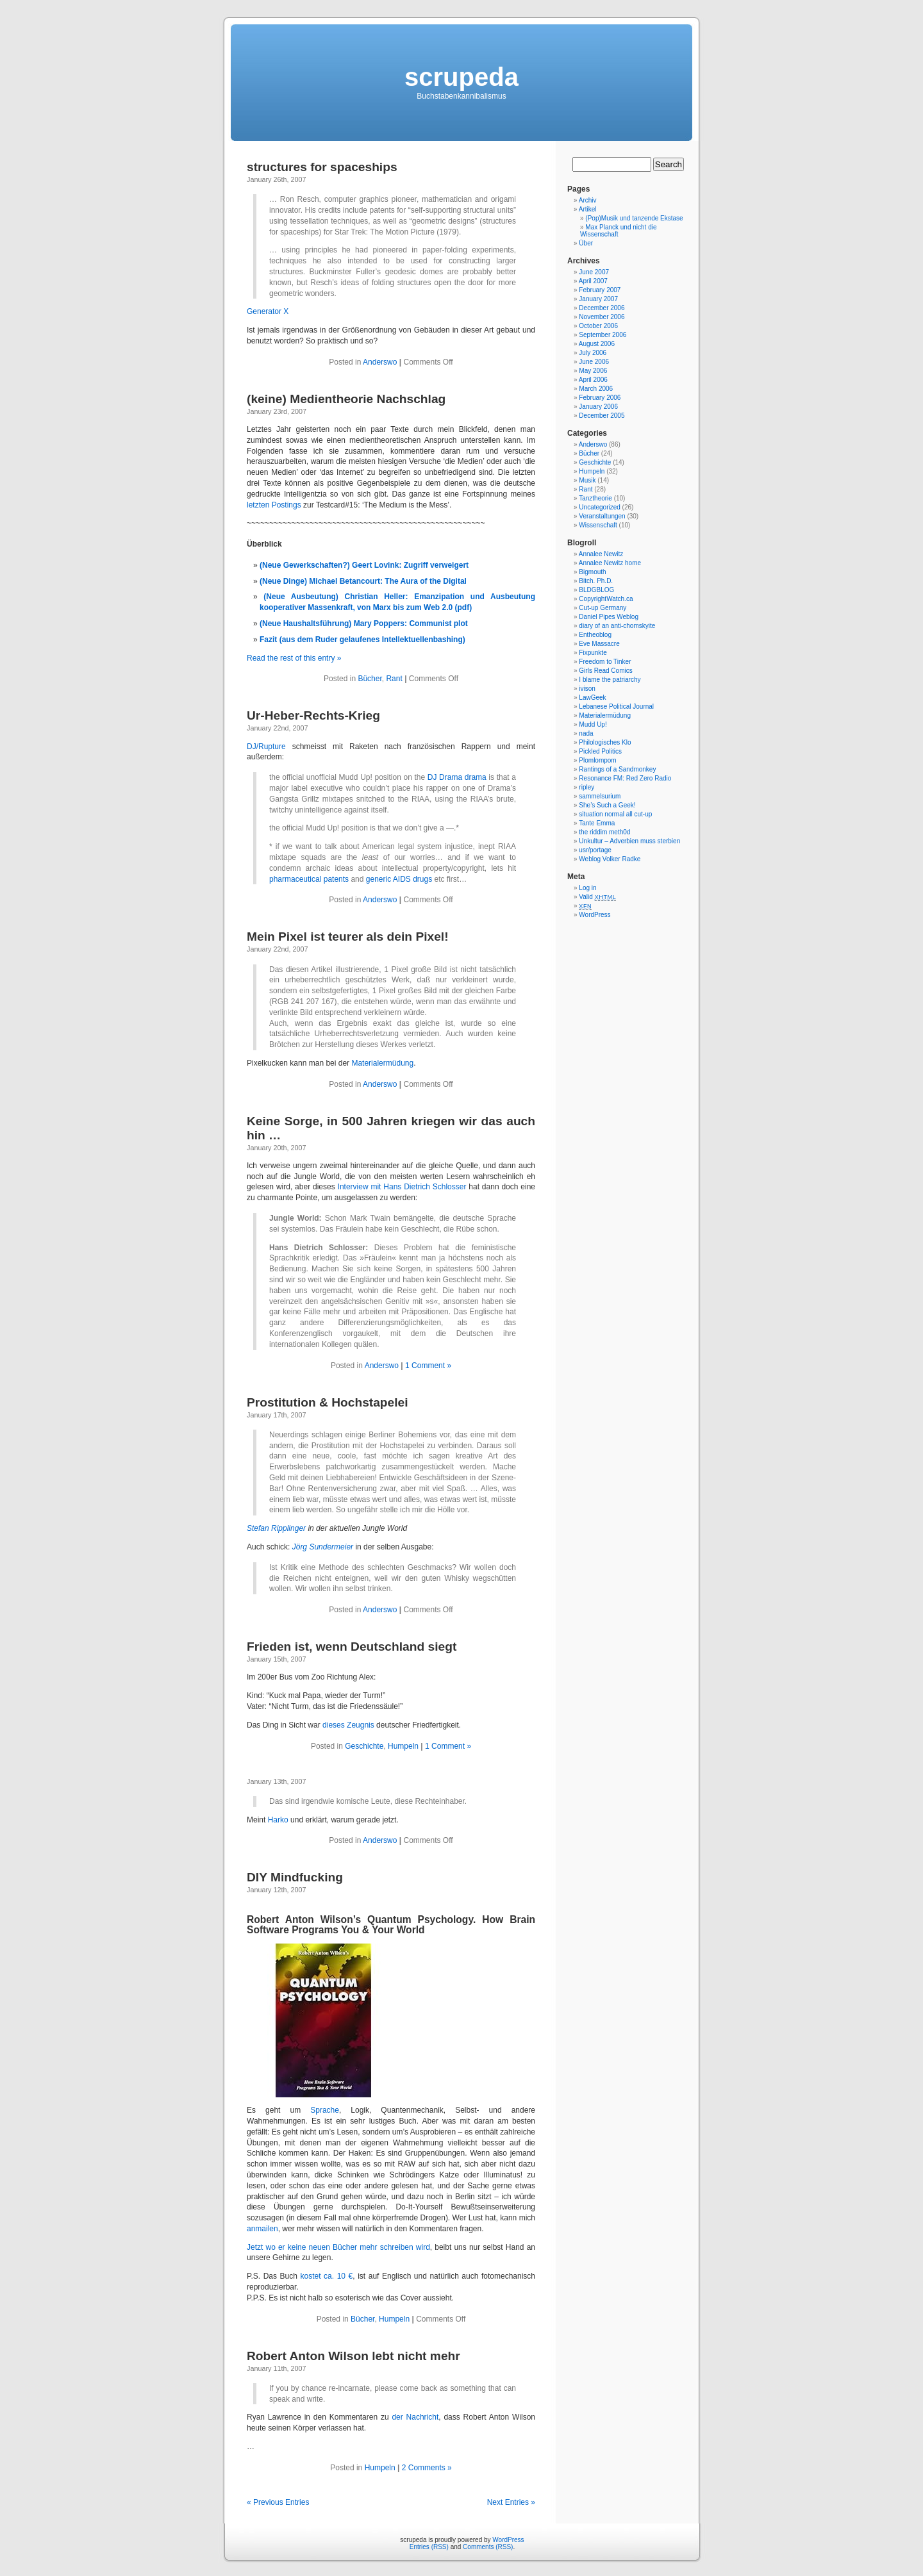 This screenshot has width=923, height=2576. Describe the element at coordinates (608, 616) in the screenshot. I see `Daniel Pipes Weblog` at that location.